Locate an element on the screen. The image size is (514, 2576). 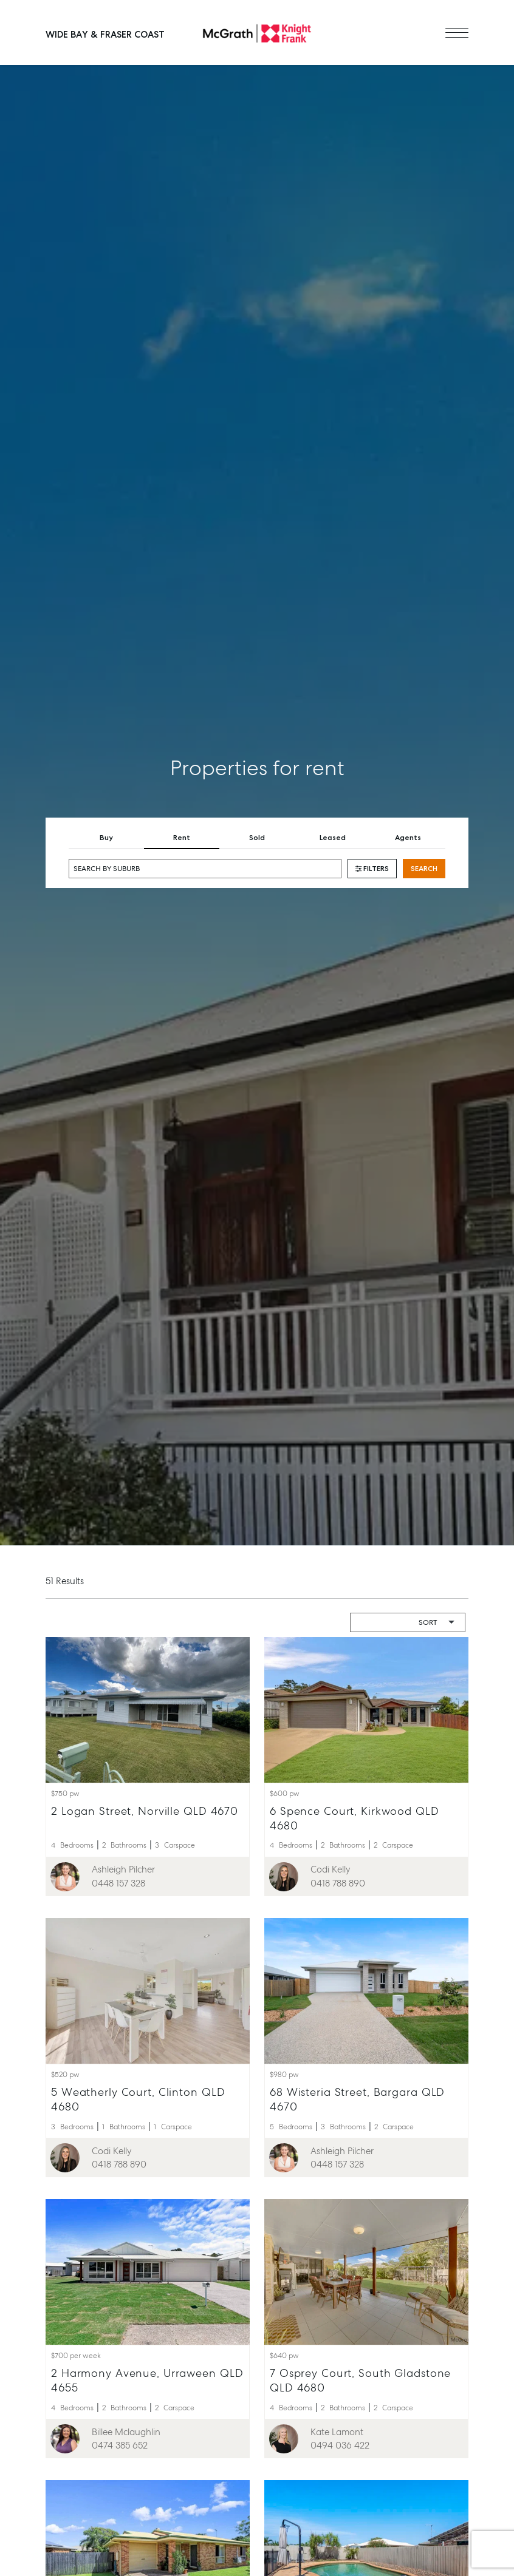
Rent is located at coordinates (181, 837).